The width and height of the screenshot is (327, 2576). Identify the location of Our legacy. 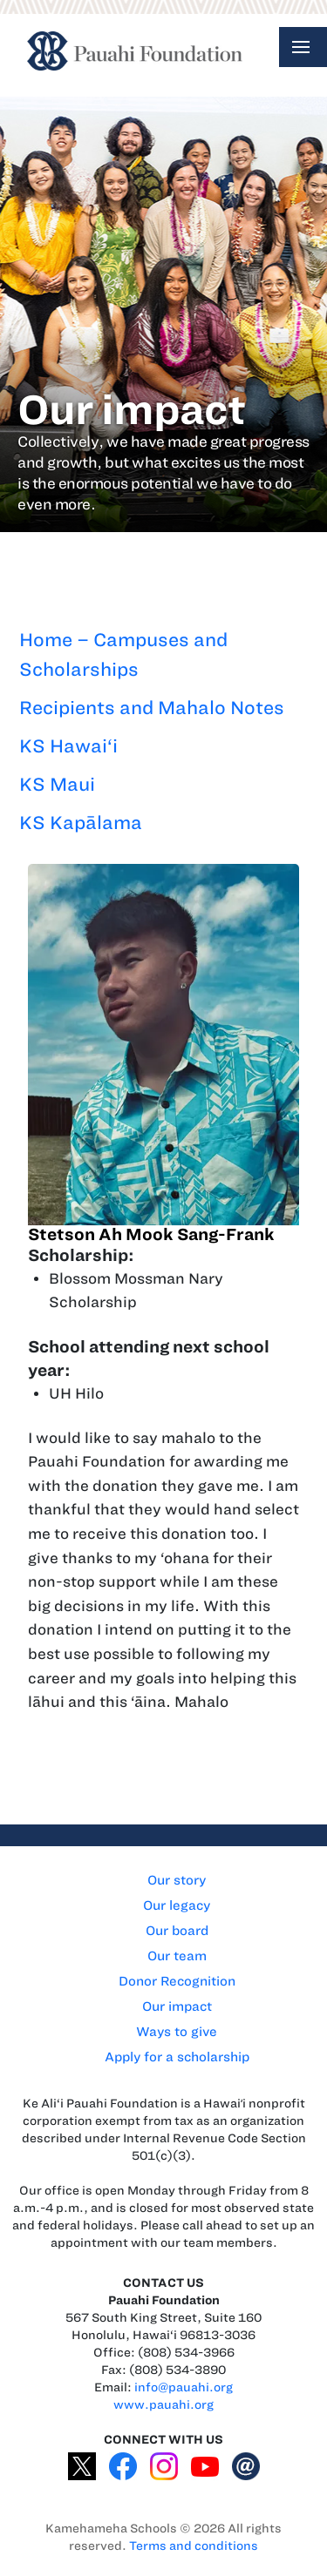
(176, 1905).